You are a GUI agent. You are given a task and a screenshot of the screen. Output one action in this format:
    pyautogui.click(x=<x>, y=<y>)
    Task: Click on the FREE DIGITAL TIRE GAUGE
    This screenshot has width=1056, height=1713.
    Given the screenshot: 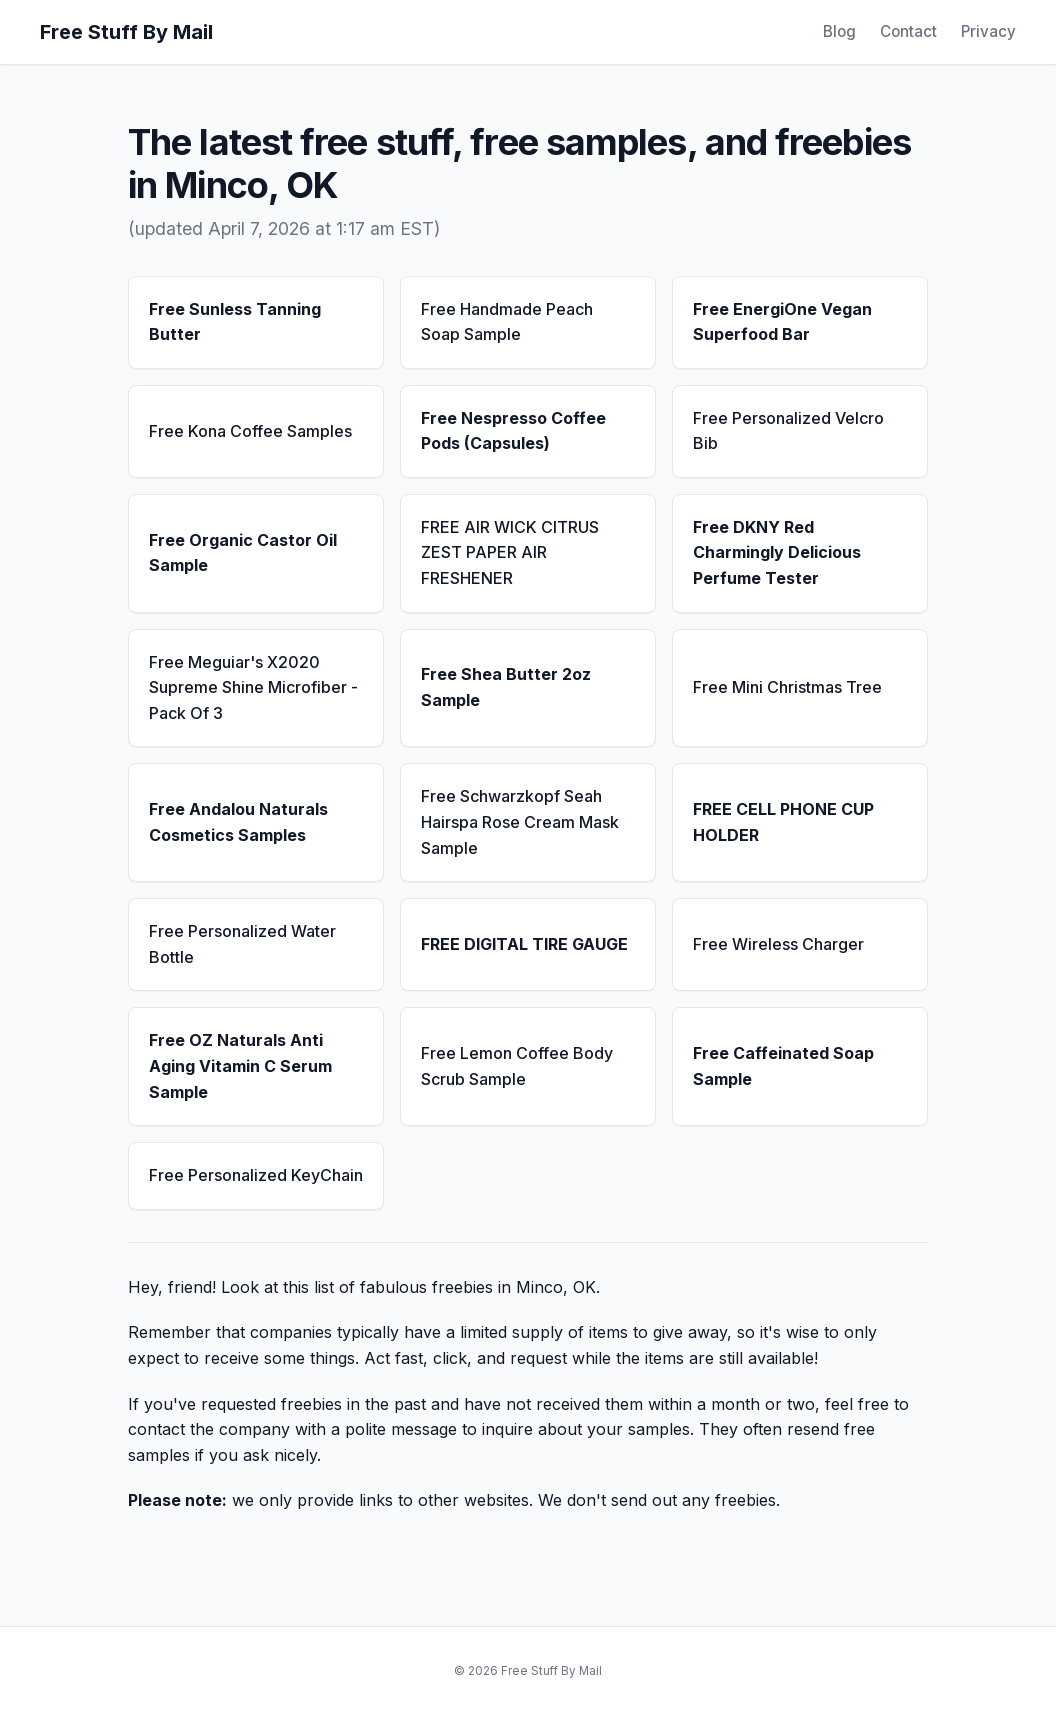 What is the action you would take?
    pyautogui.click(x=524, y=944)
    